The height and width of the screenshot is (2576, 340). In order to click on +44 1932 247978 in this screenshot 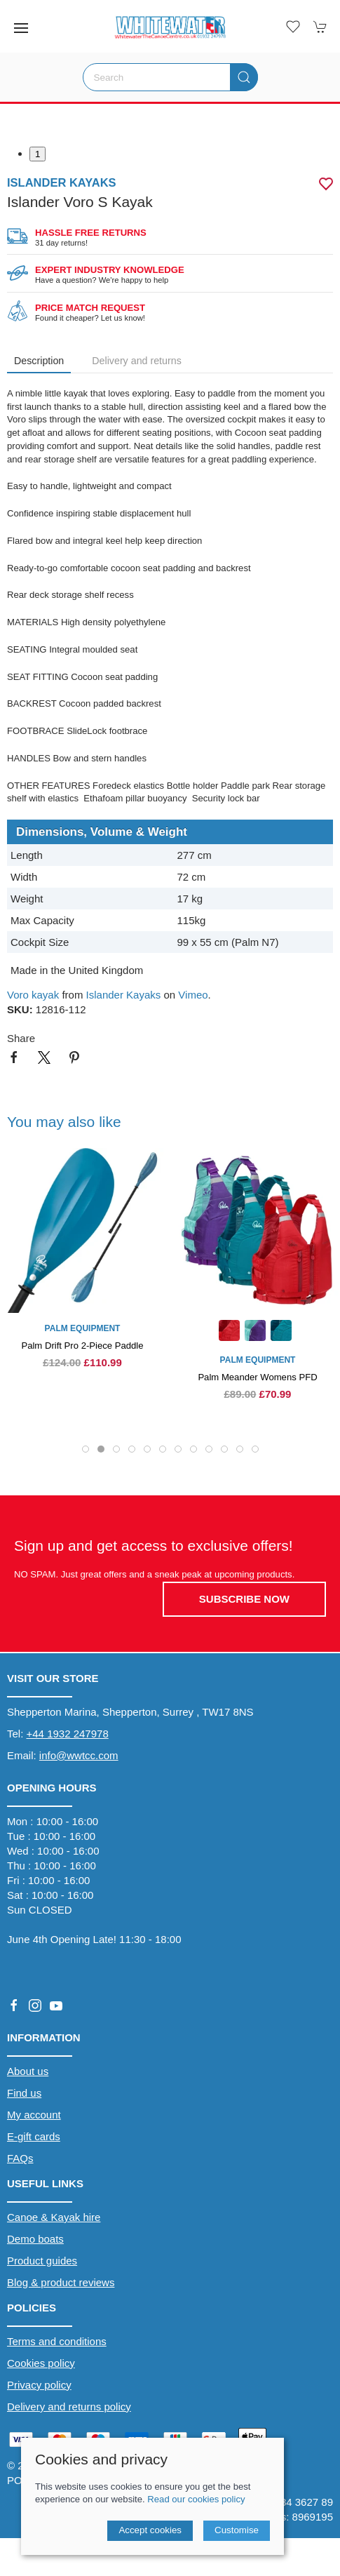, I will do `click(68, 1734)`.